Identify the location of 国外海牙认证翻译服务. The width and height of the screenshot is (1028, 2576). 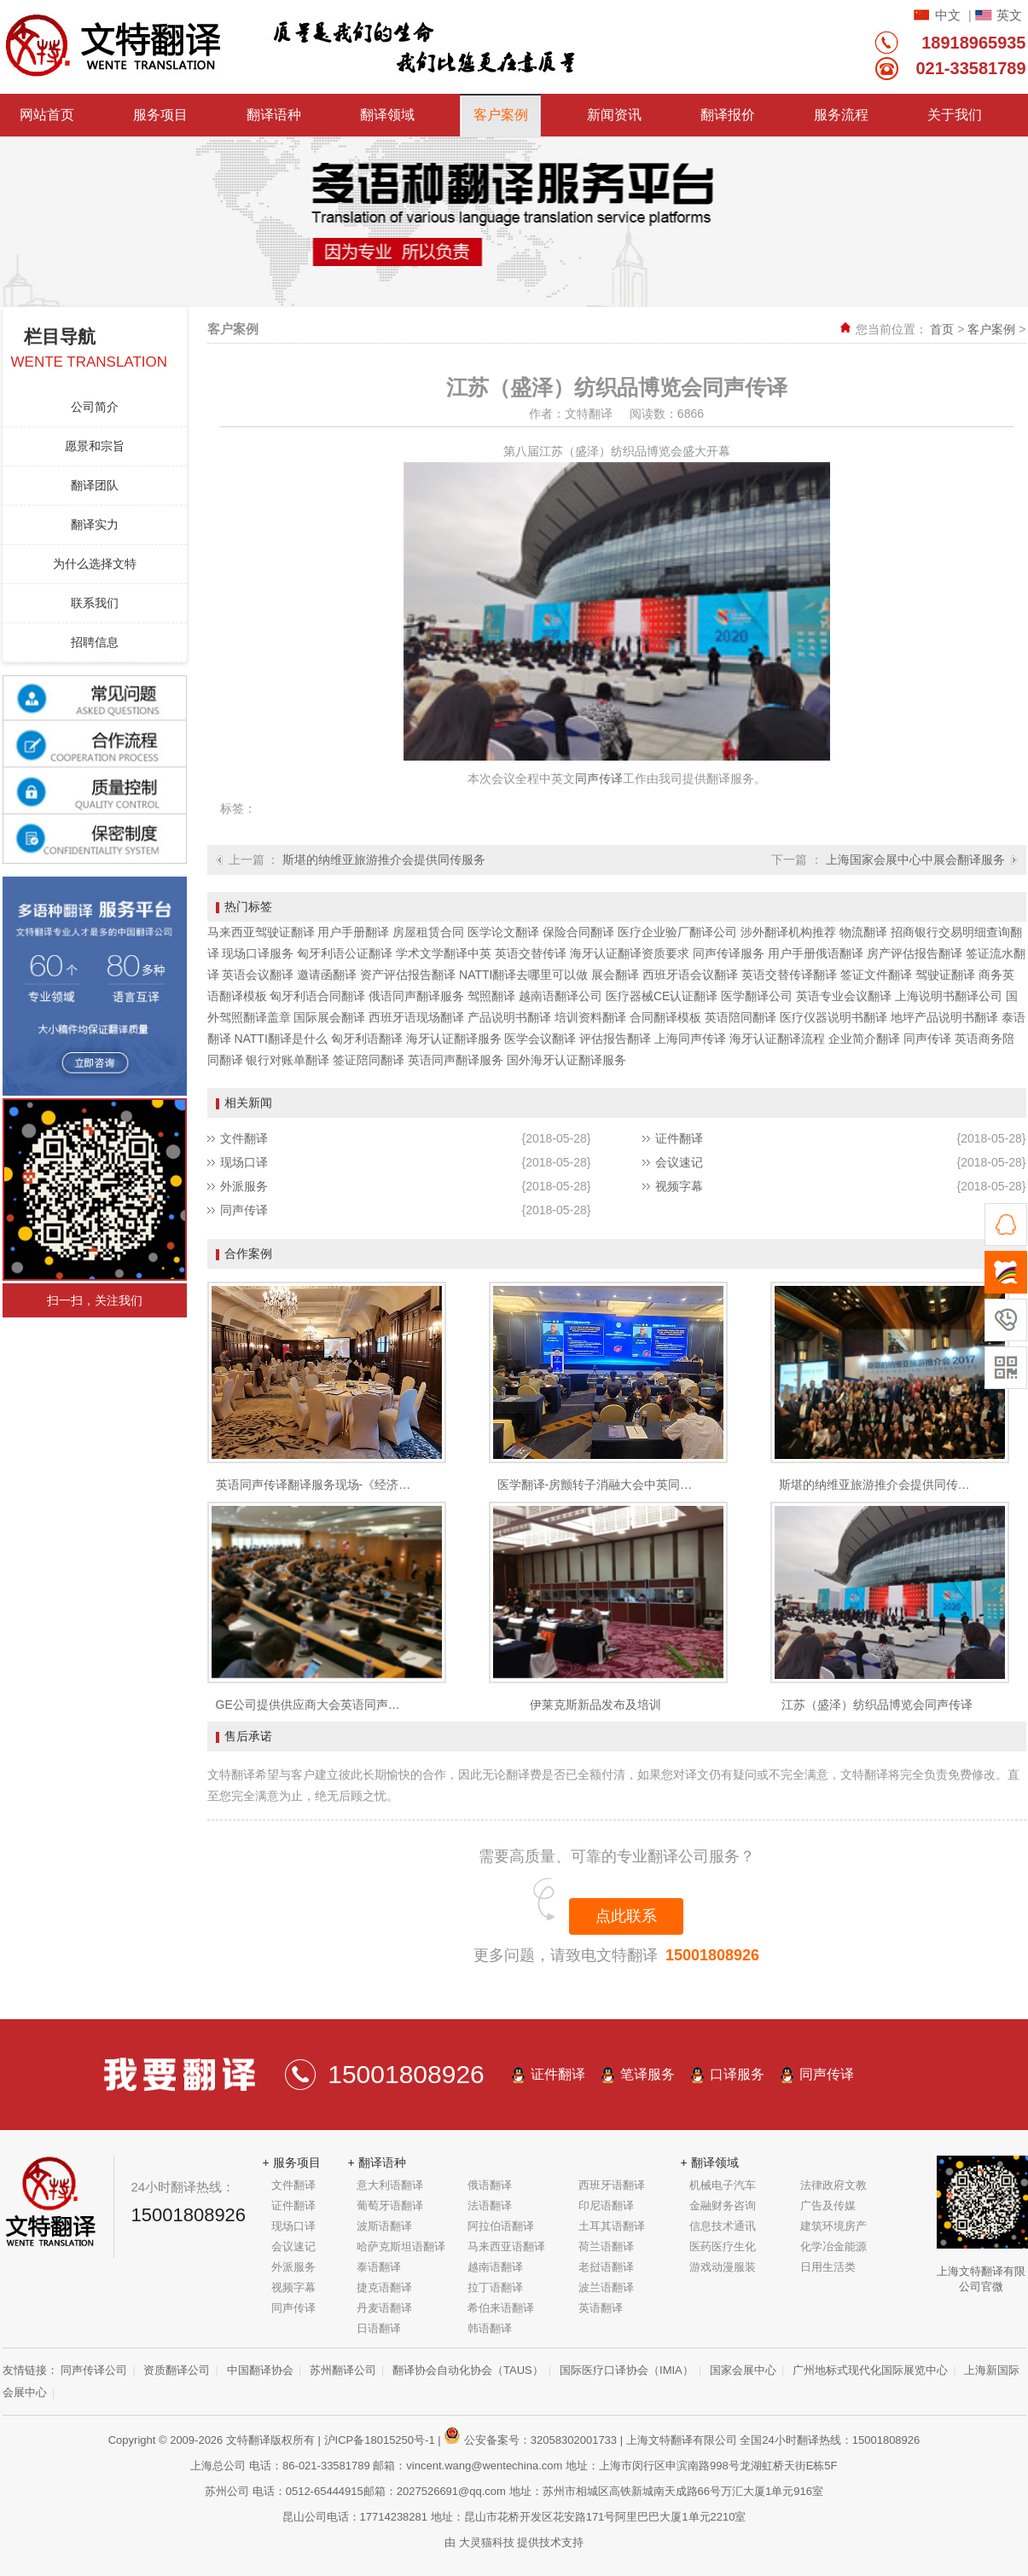
(566, 1060).